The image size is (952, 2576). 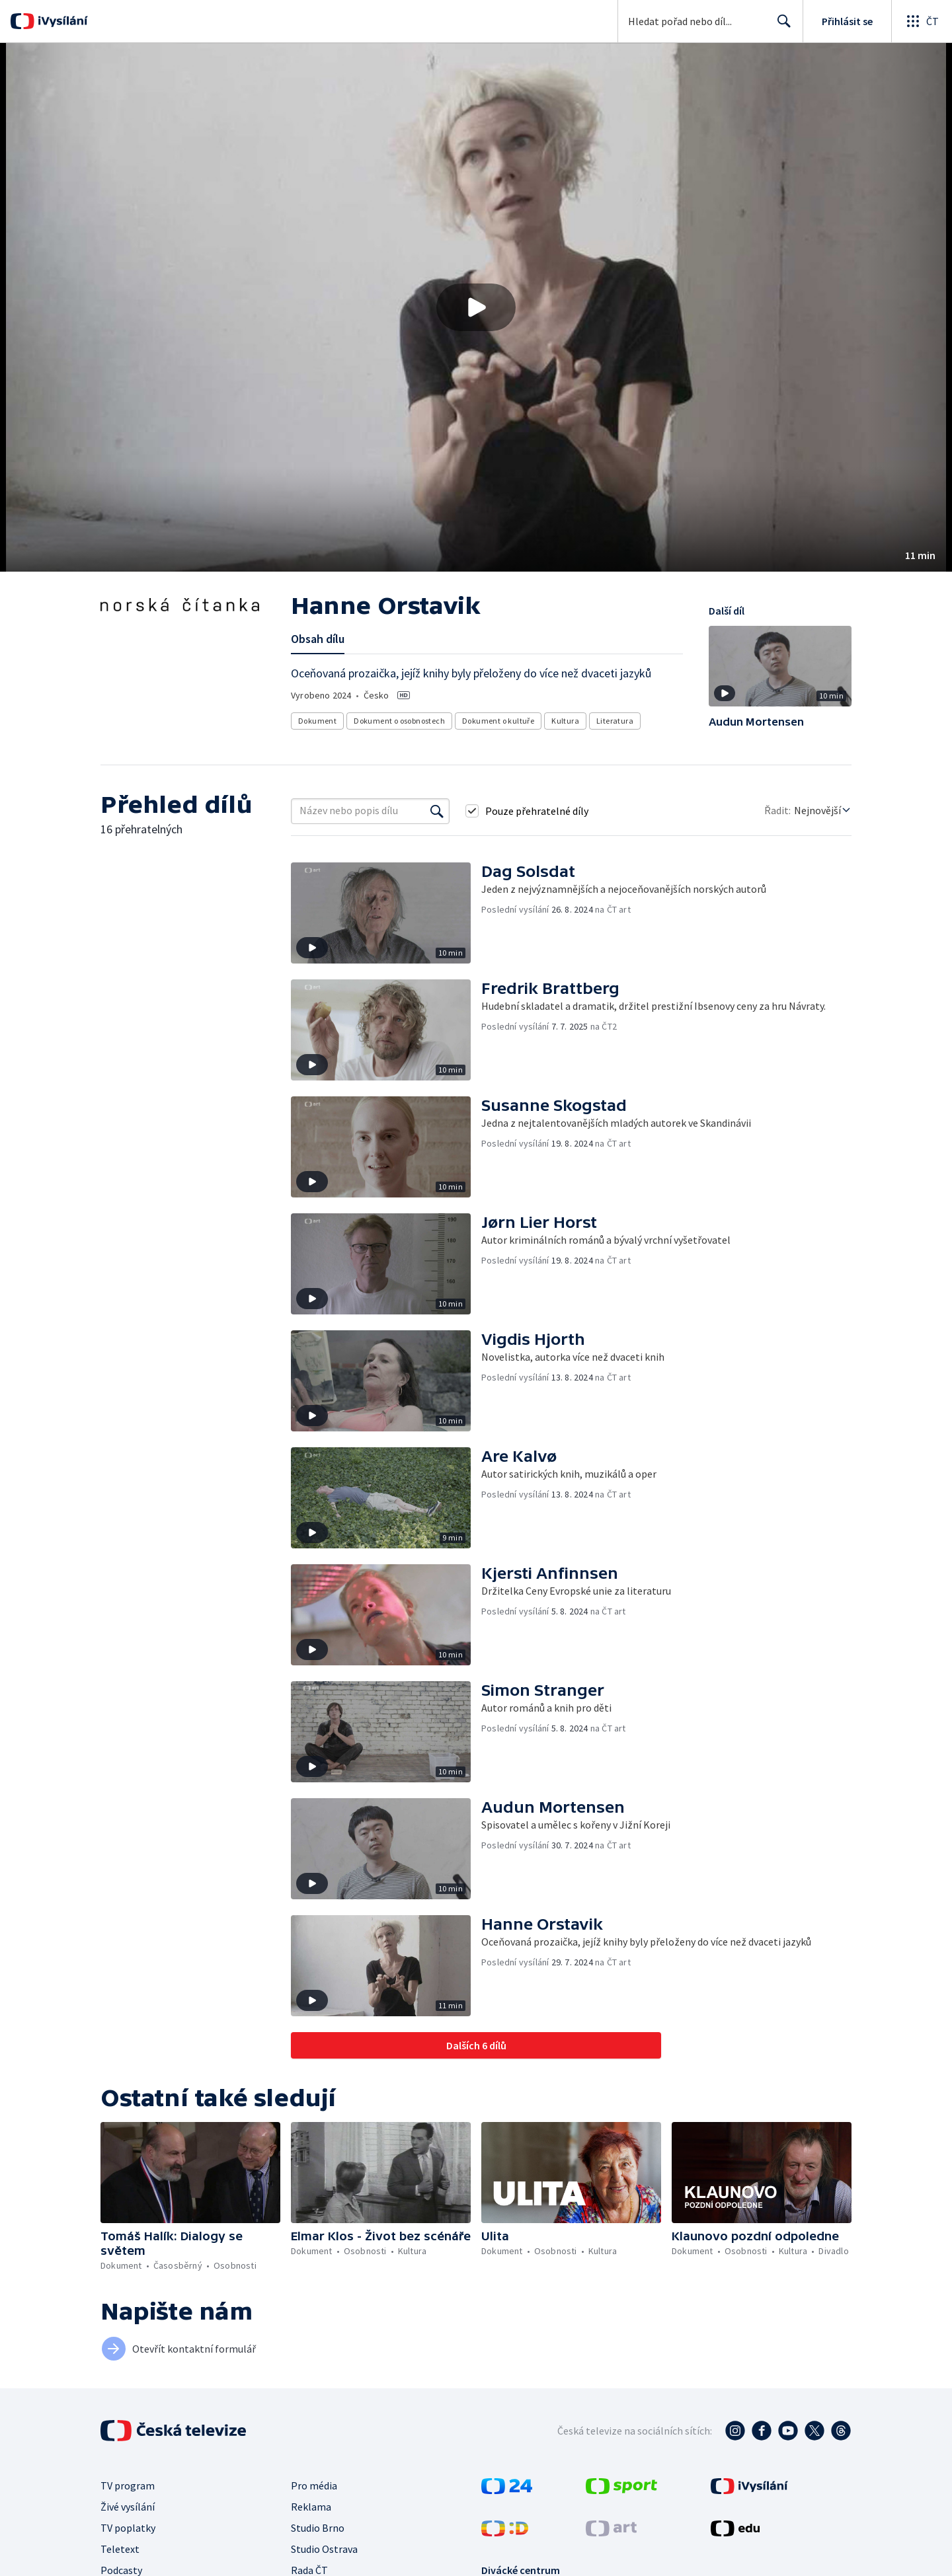 What do you see at coordinates (127, 2485) in the screenshot?
I see `TV program` at bounding box center [127, 2485].